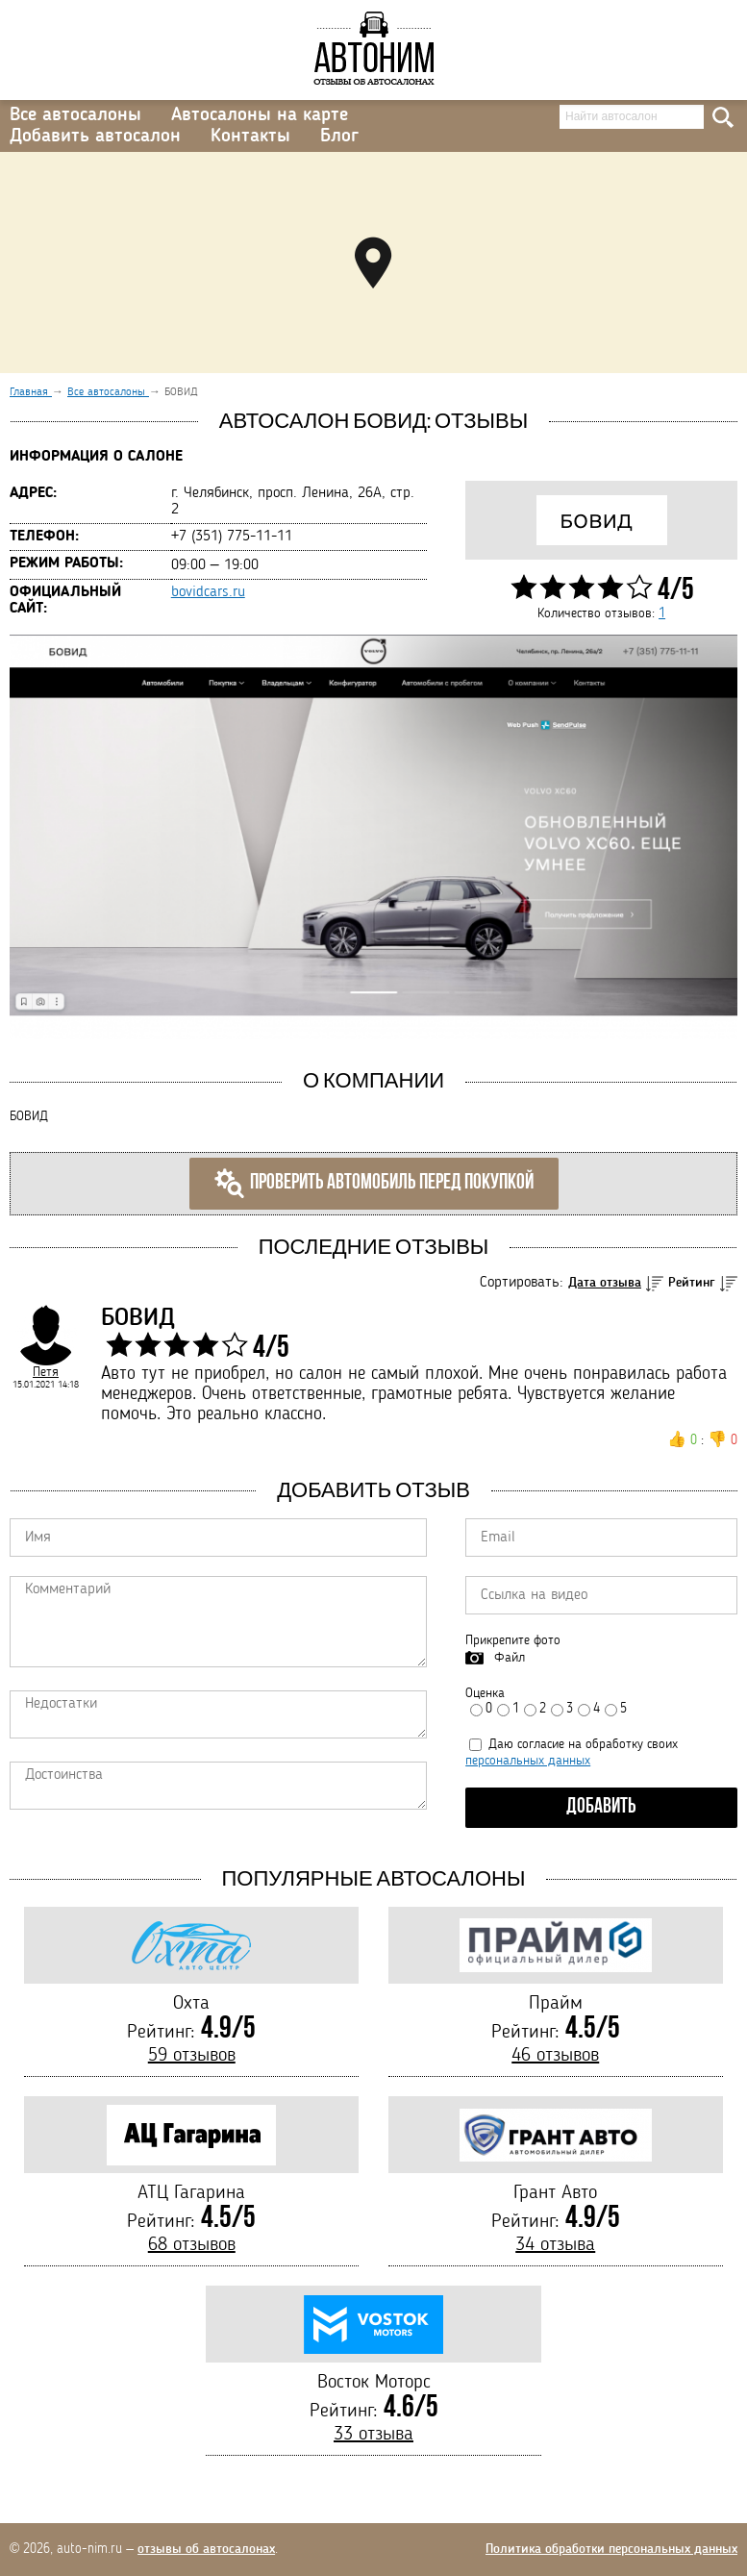 The image size is (747, 2576). What do you see at coordinates (512, 1640) in the screenshot?
I see `Прикрепите фото` at bounding box center [512, 1640].